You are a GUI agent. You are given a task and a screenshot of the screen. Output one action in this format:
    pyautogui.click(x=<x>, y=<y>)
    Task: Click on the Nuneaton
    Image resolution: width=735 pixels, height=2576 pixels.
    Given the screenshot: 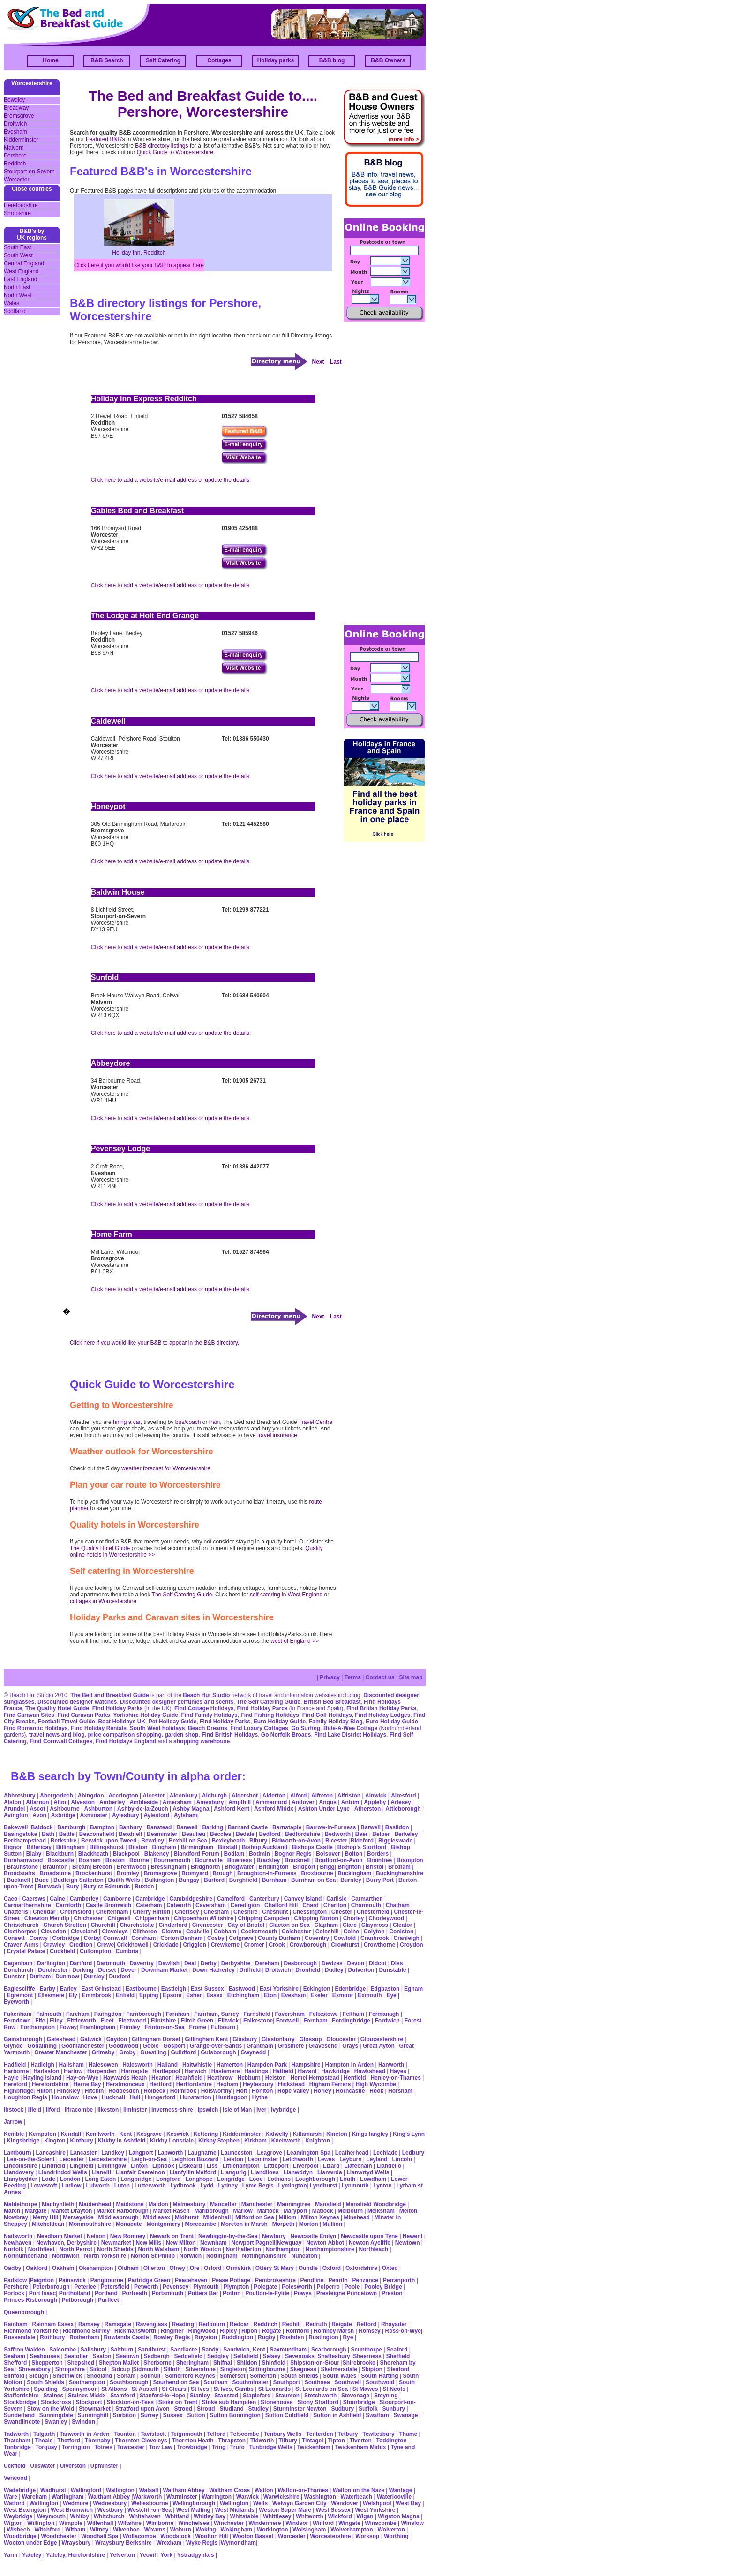 What is the action you would take?
    pyautogui.click(x=304, y=2256)
    